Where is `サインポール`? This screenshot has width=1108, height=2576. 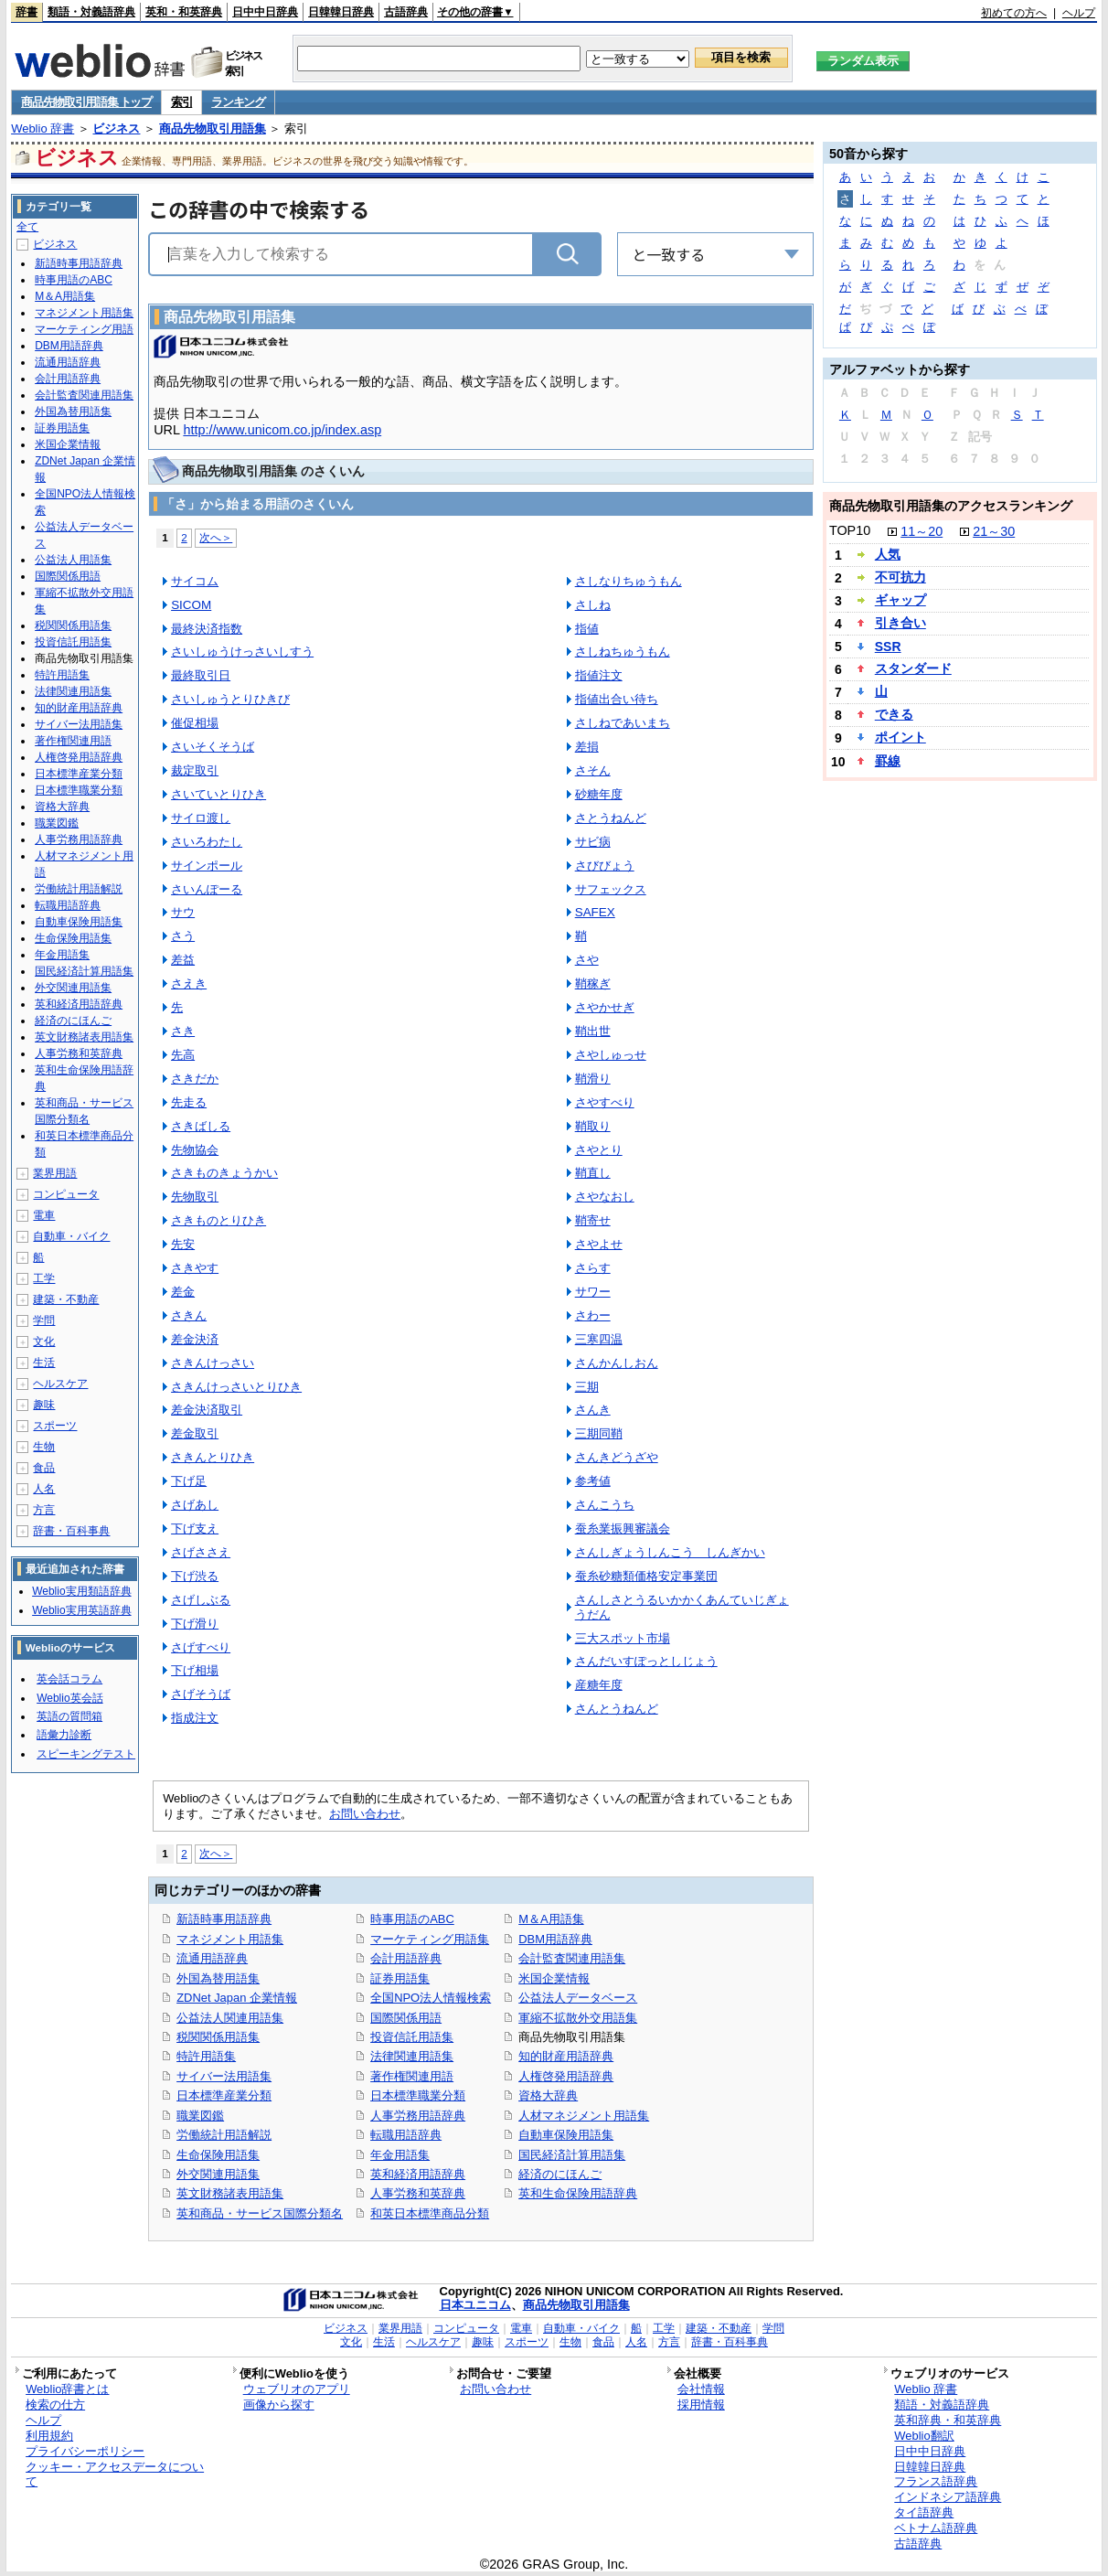
サインポール is located at coordinates (206, 865).